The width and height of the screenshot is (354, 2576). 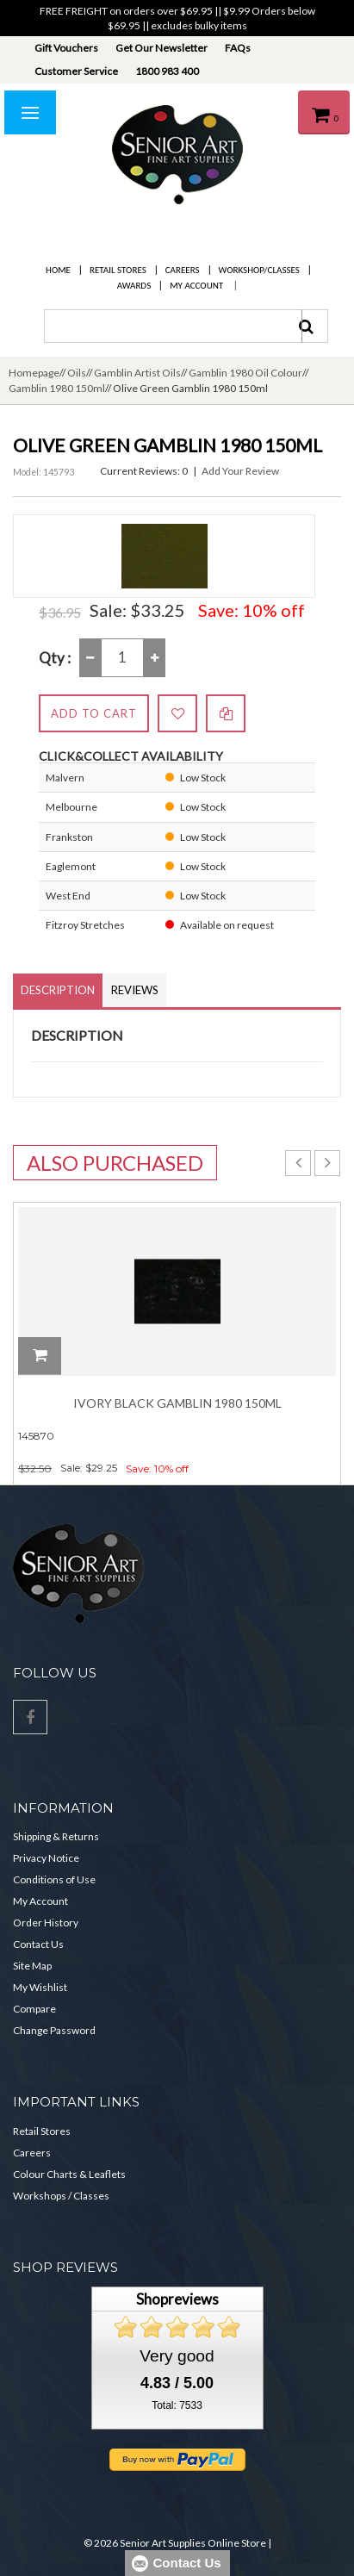 I want to click on Retail Stores, so click(x=118, y=270).